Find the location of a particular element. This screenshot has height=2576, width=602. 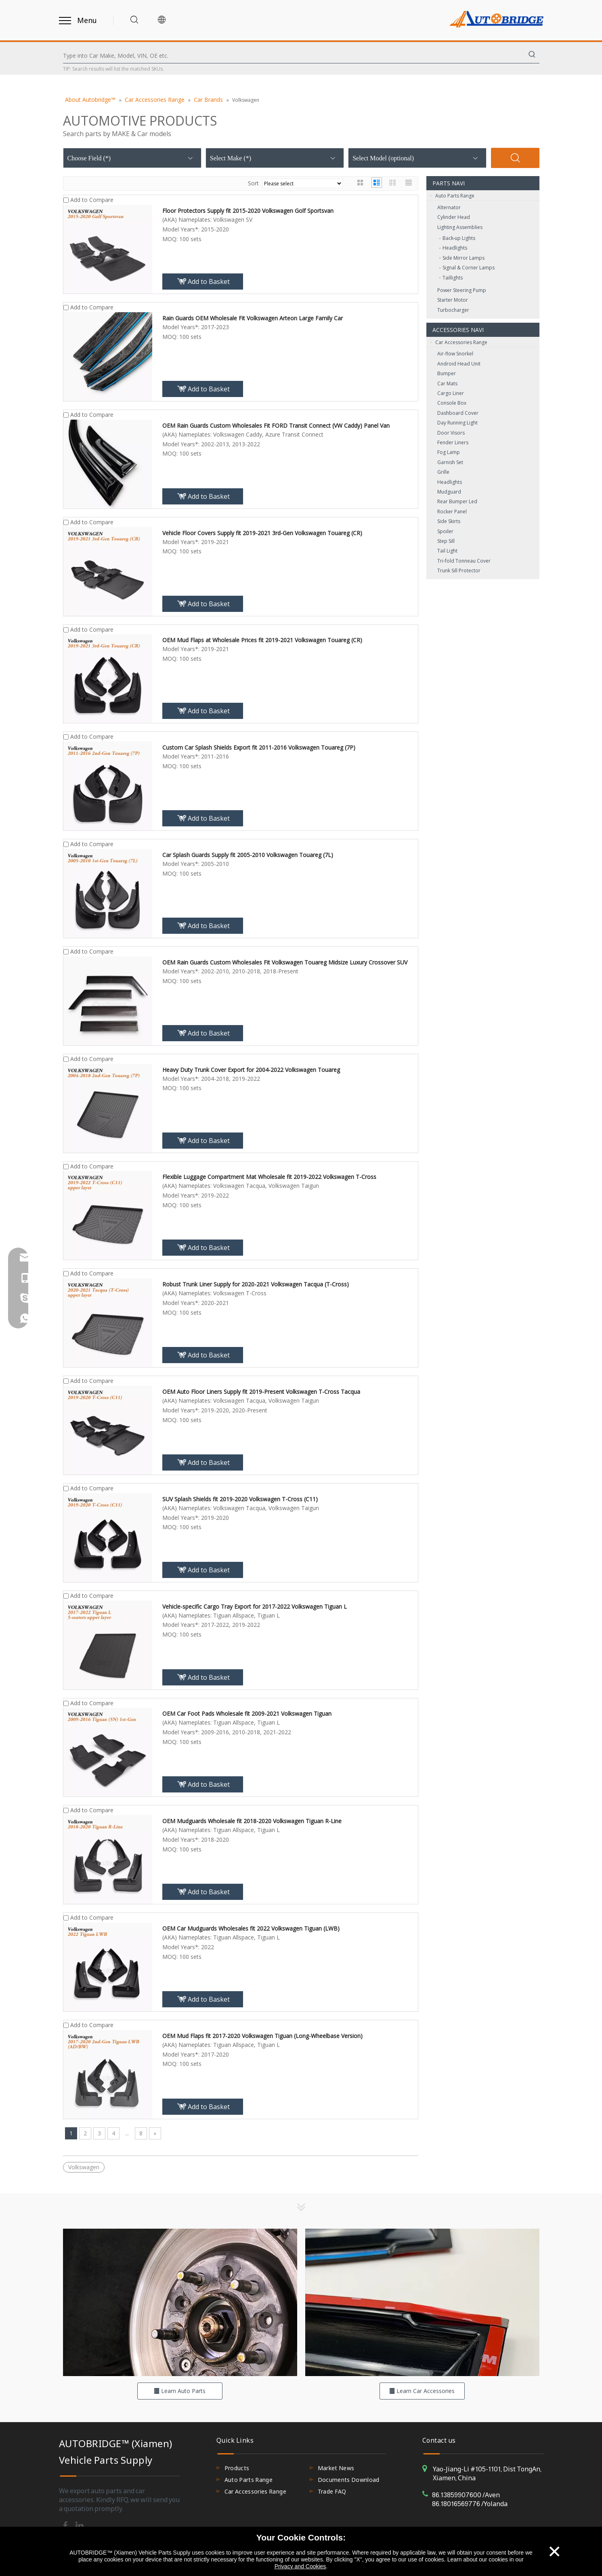

Rain Guards OEM Wholesale Fit Volkswagen Arteon Large Family Car is located at coordinates (252, 318).